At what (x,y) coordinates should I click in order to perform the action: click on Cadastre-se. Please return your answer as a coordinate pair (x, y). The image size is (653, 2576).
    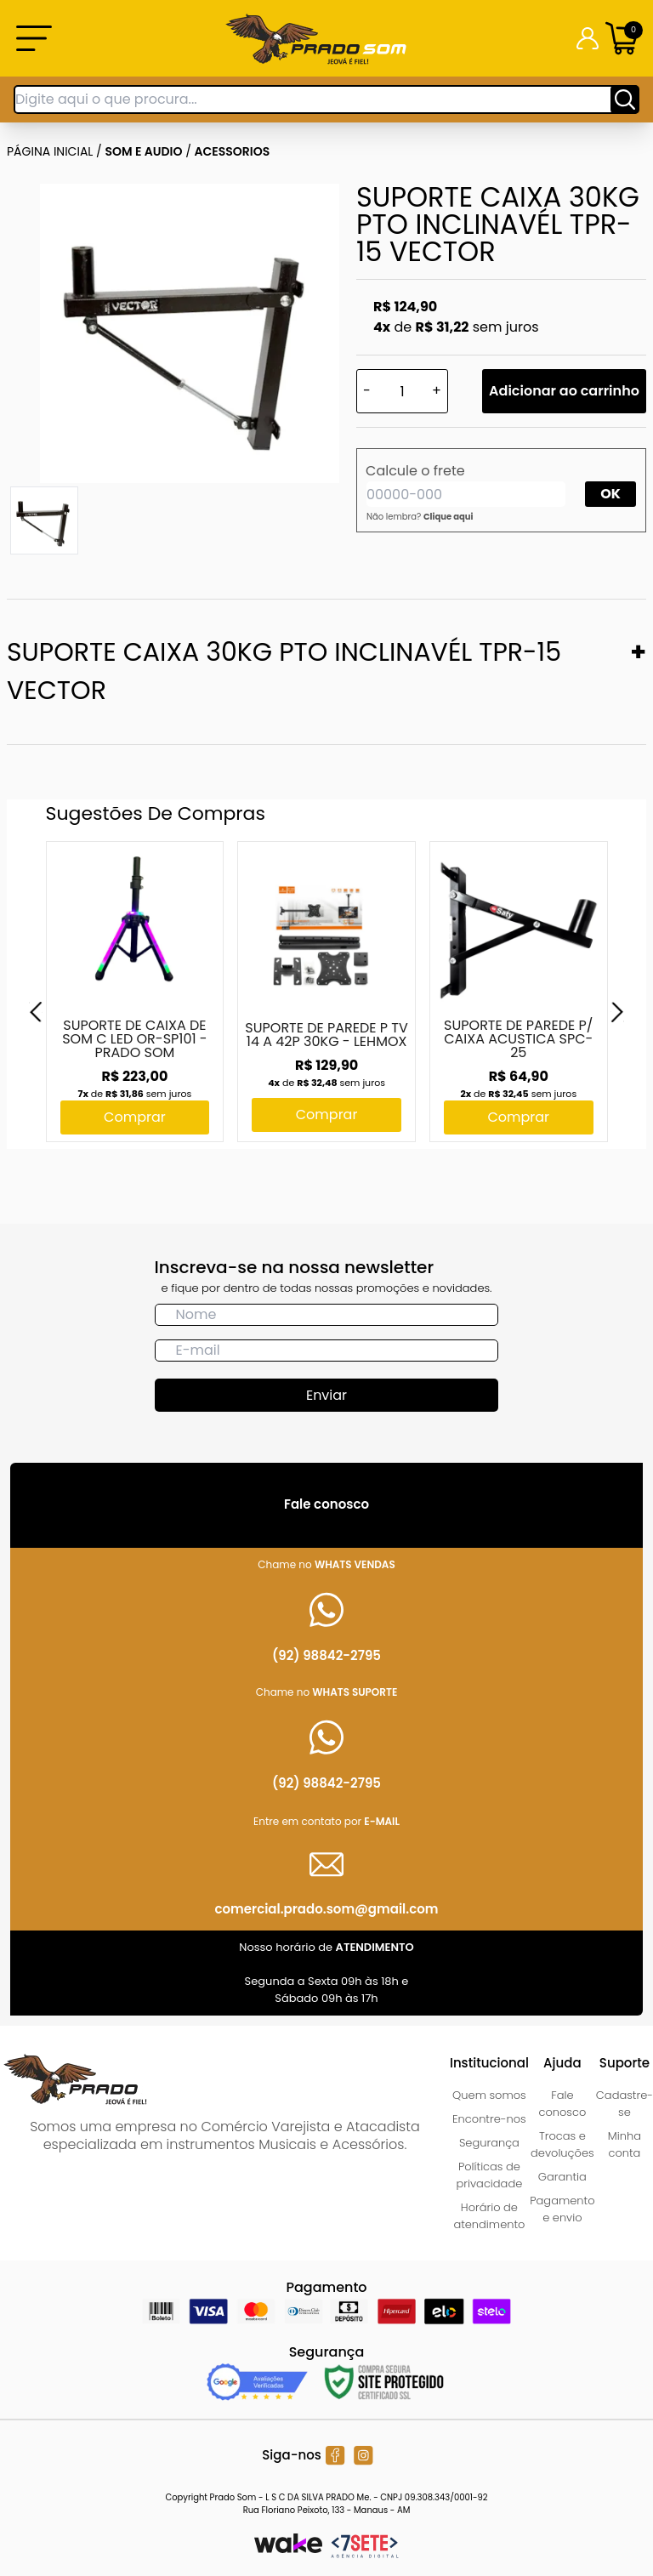
    Looking at the image, I should click on (624, 2103).